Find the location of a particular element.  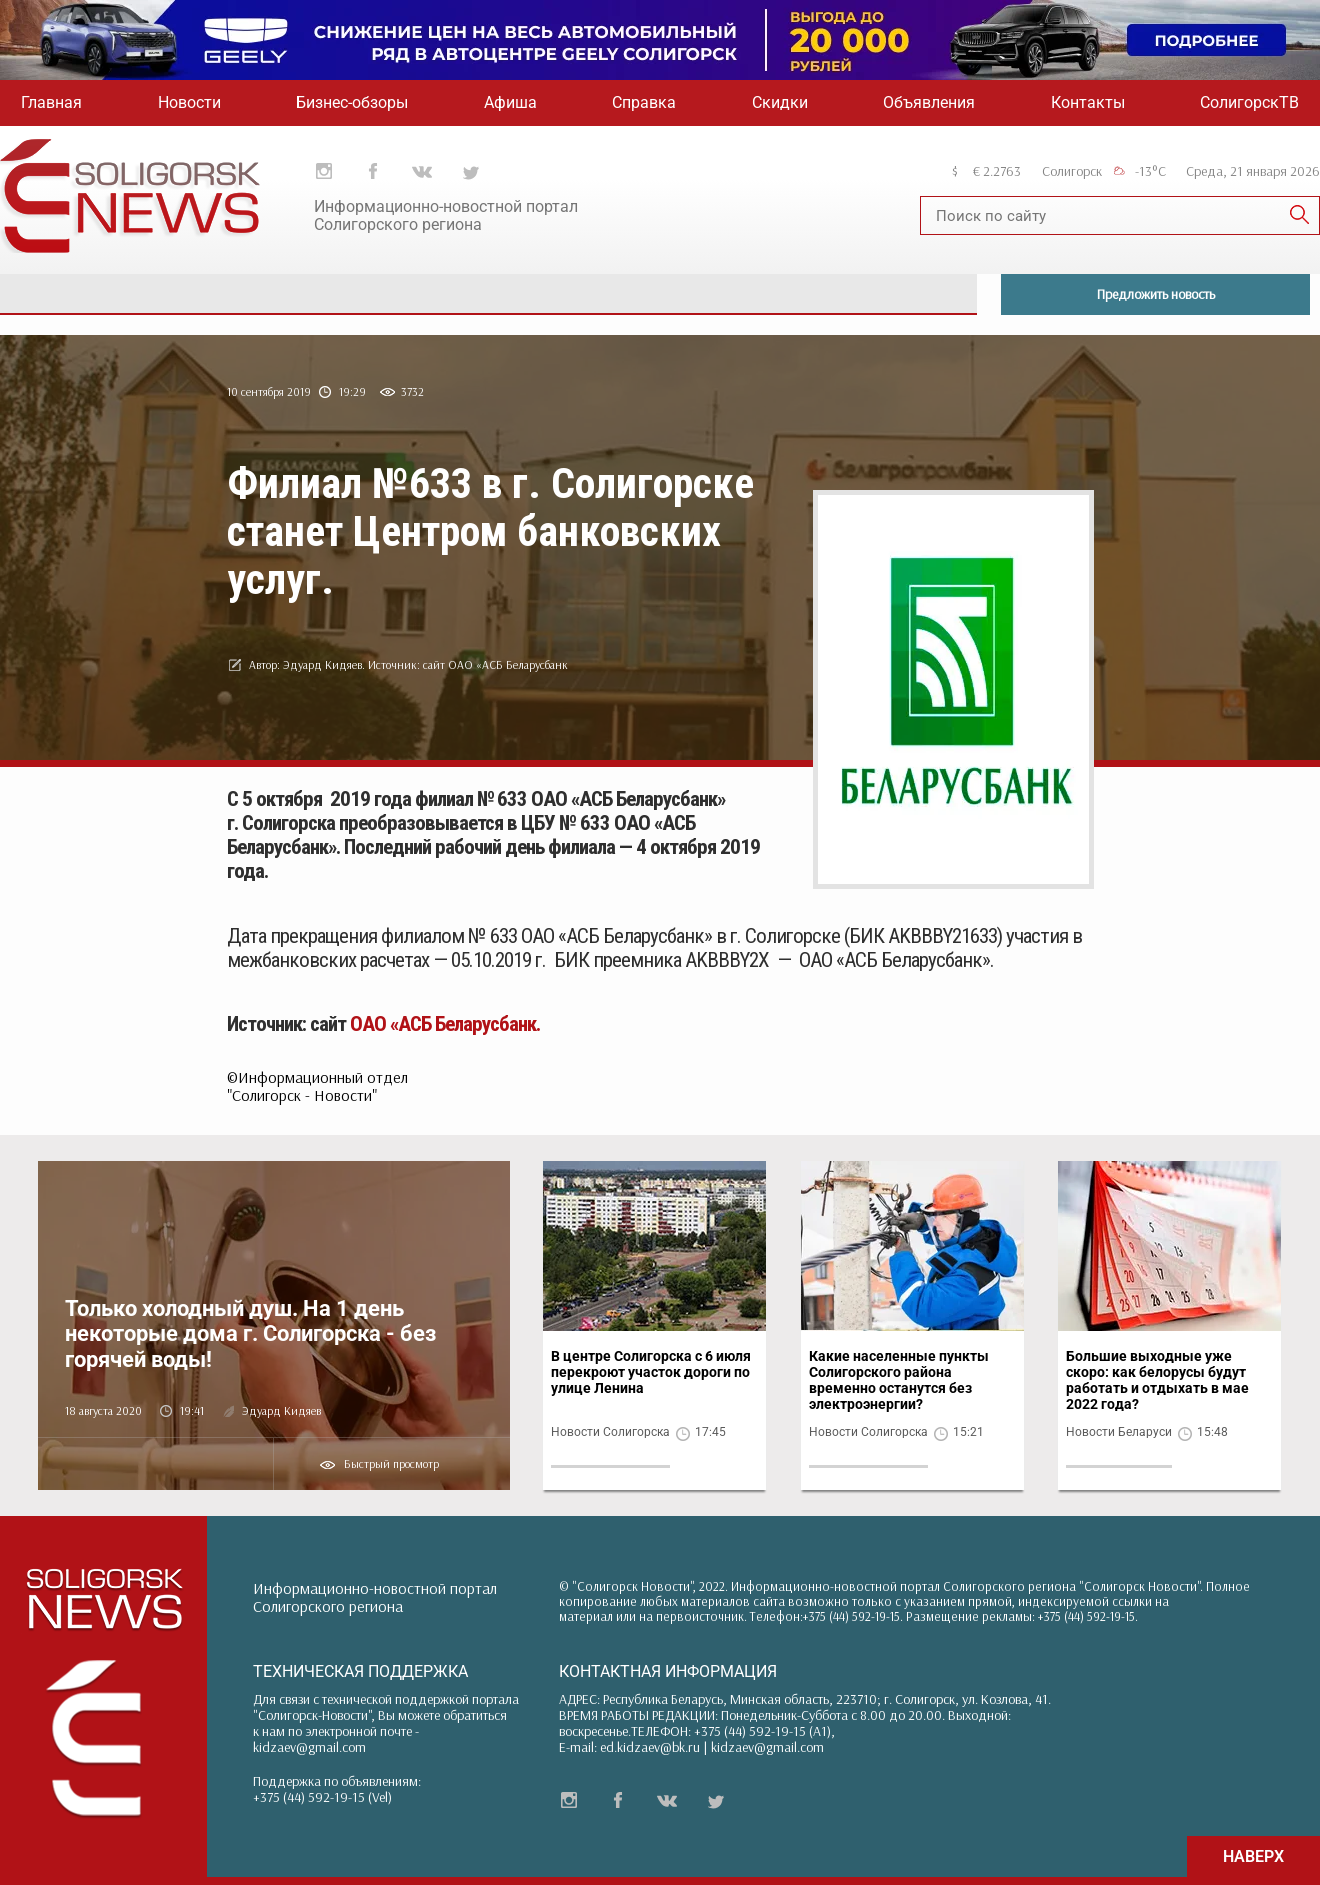

Справка is located at coordinates (644, 102).